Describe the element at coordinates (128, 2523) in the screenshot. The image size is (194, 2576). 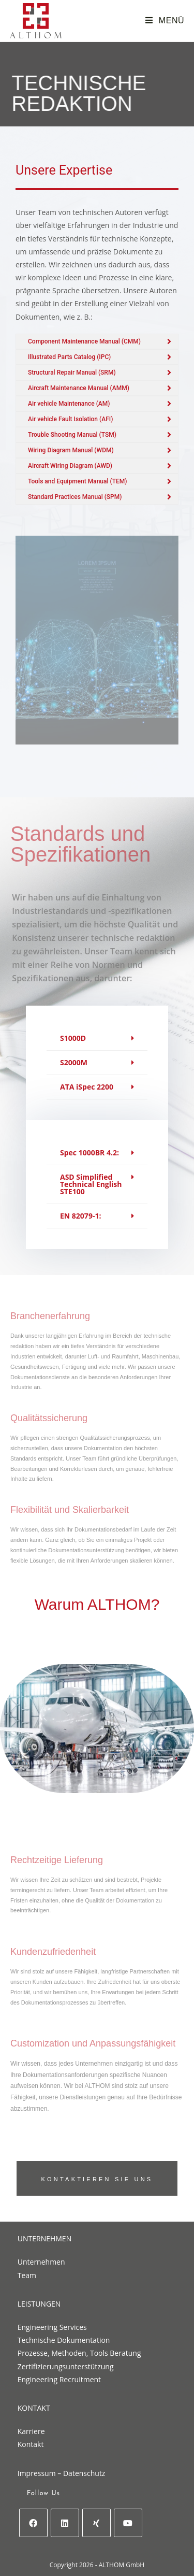
I see `[Youtube]` at that location.